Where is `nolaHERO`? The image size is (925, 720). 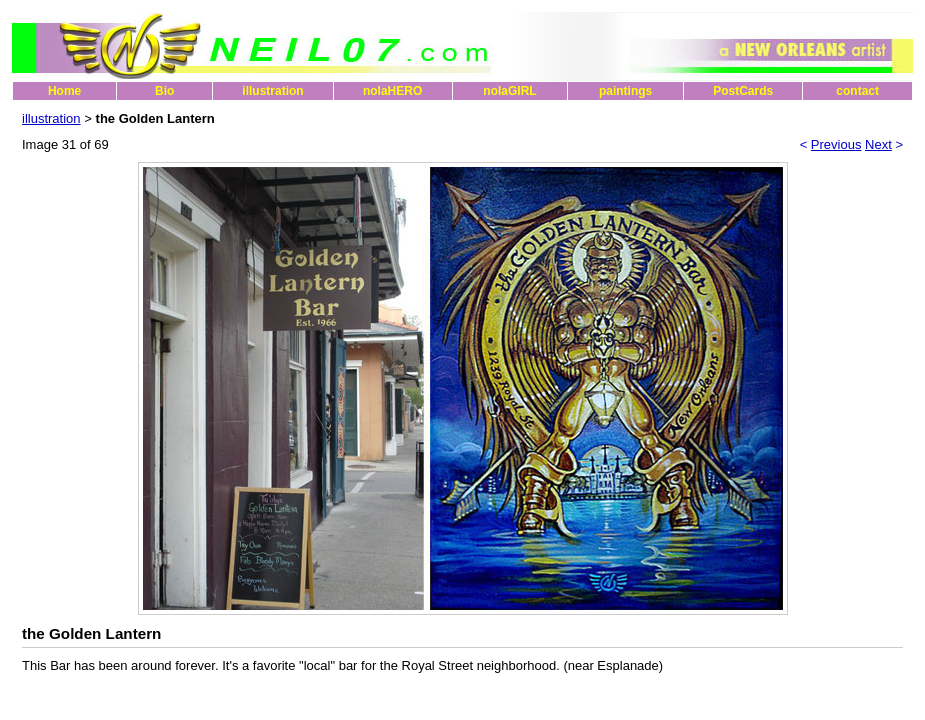 nolaHERO is located at coordinates (392, 91).